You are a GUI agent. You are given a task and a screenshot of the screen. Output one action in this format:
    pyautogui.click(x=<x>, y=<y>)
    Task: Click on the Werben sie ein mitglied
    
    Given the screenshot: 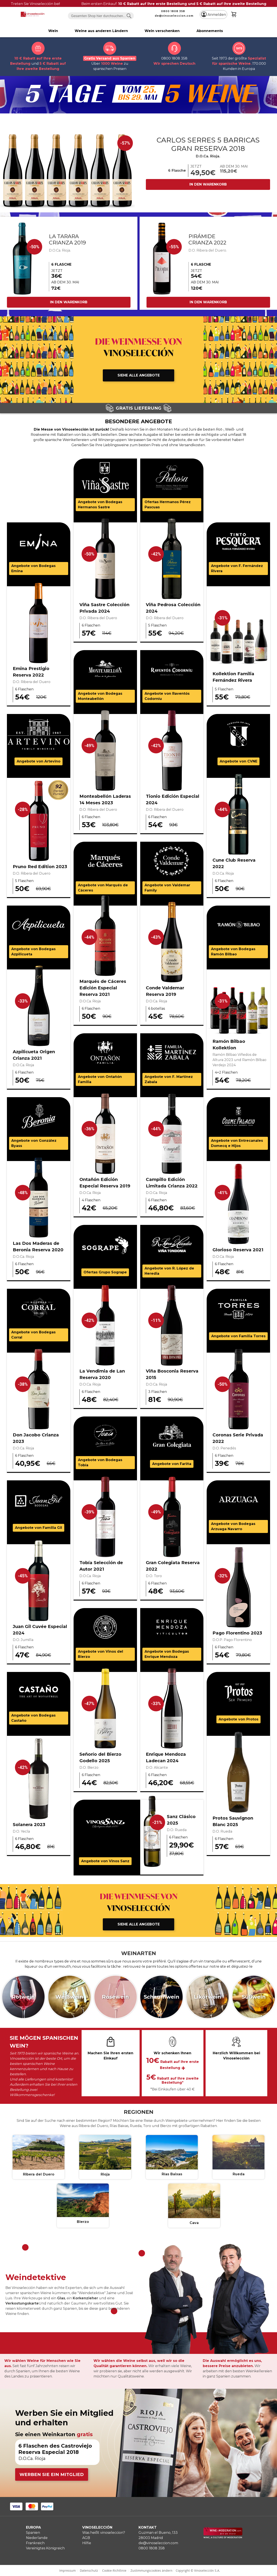 What is the action you would take?
    pyautogui.click(x=51, y=2474)
    